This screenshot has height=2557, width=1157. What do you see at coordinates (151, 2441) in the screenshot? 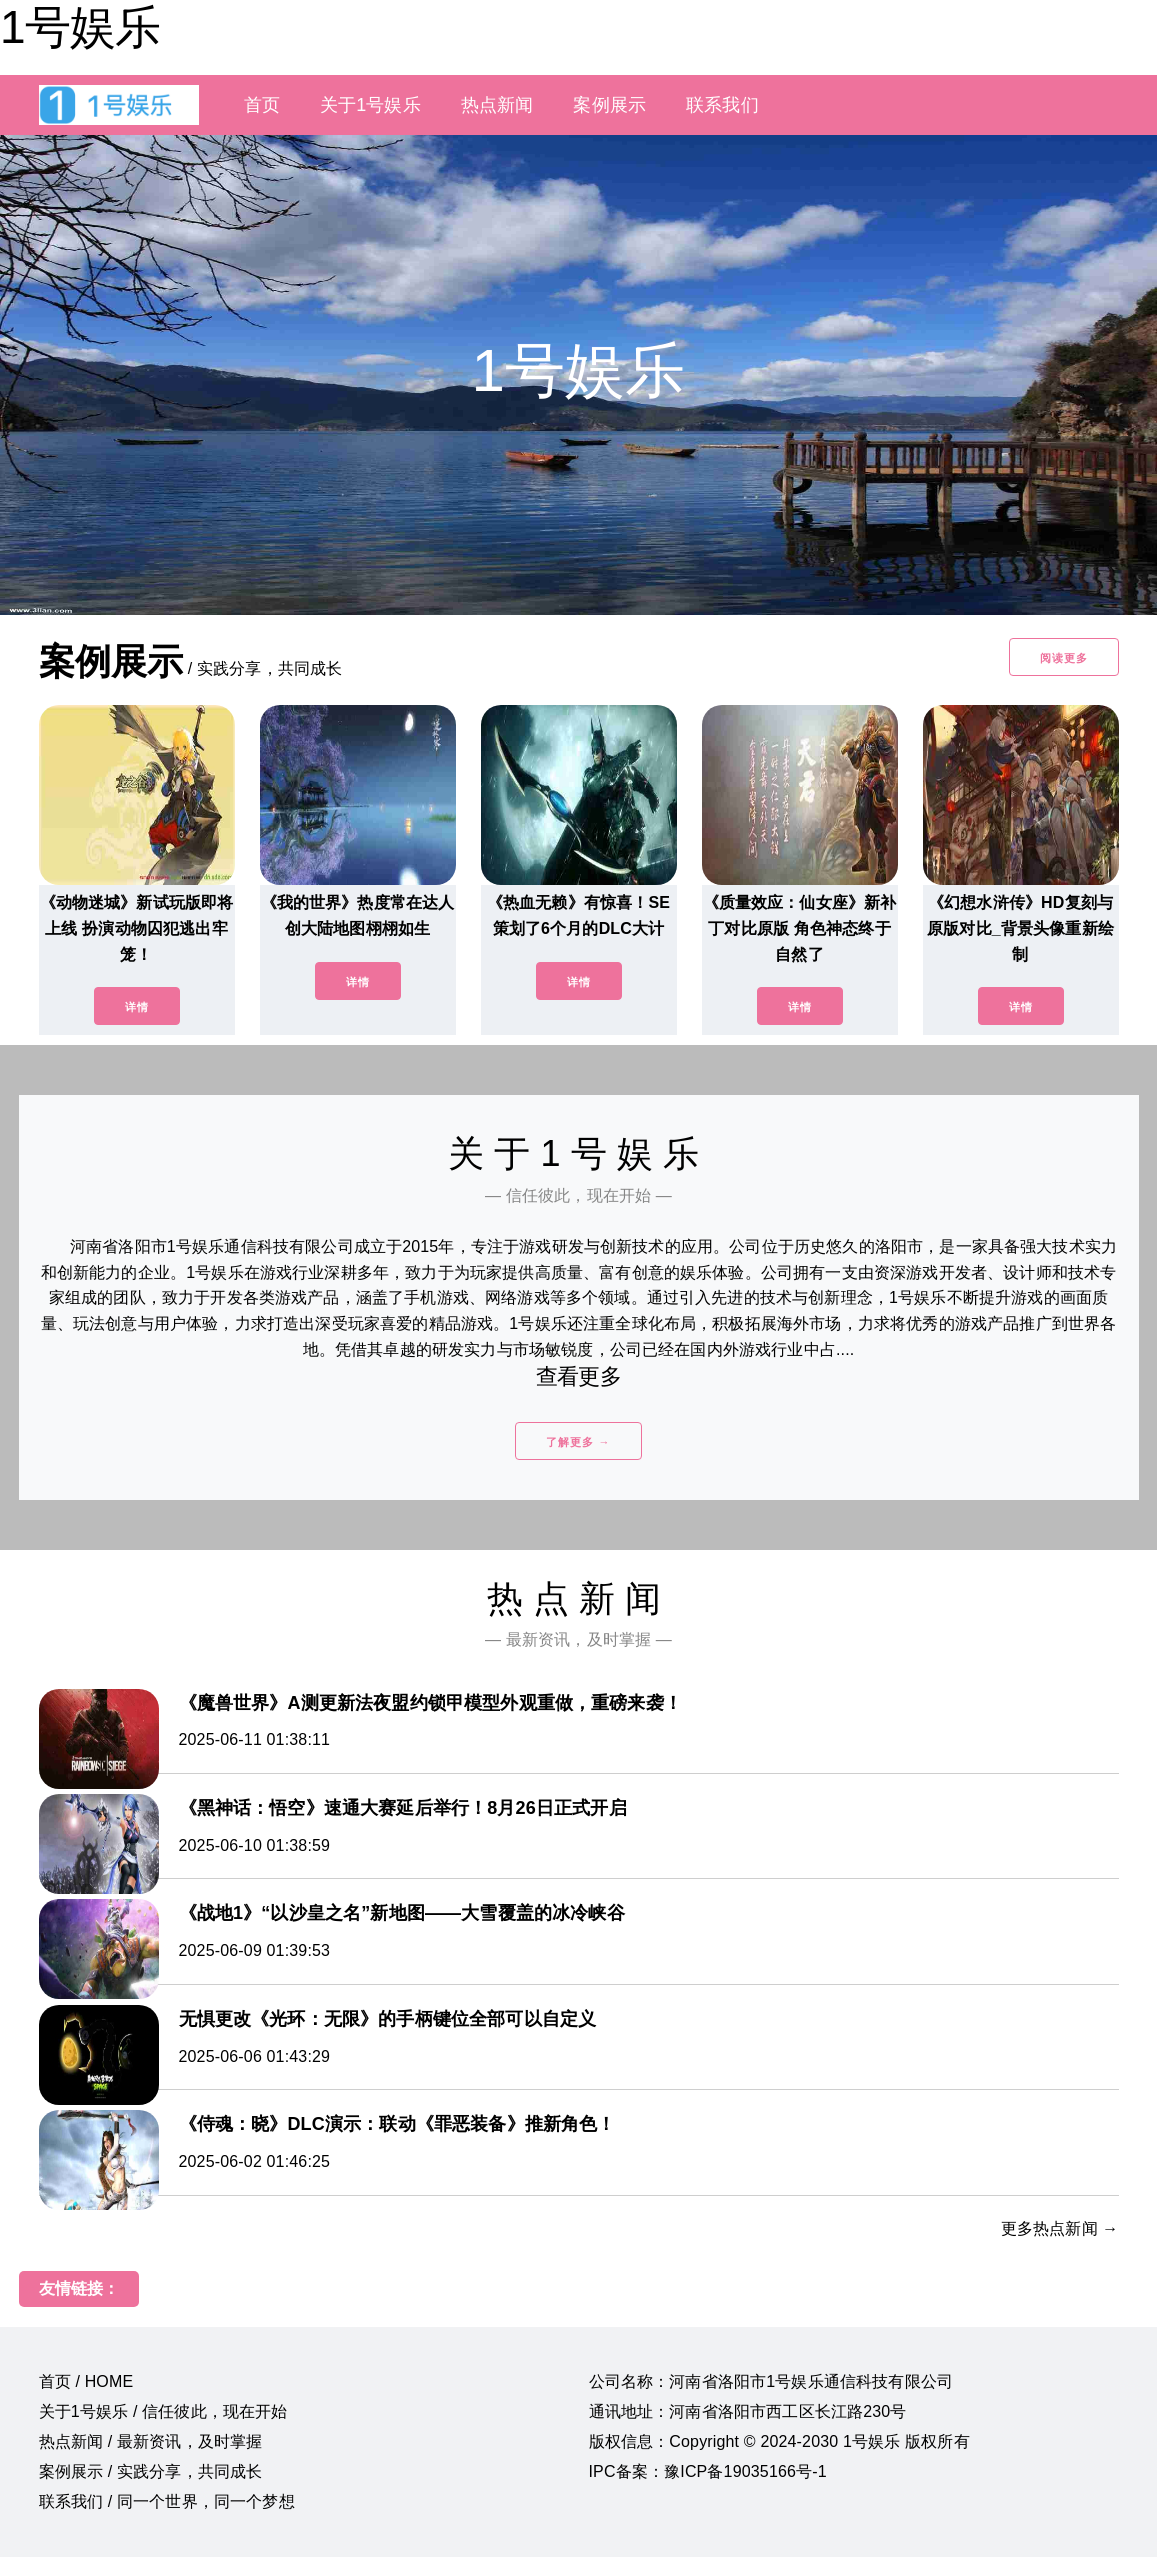
I see `热点新闻 / 最新资讯，及时掌握` at bounding box center [151, 2441].